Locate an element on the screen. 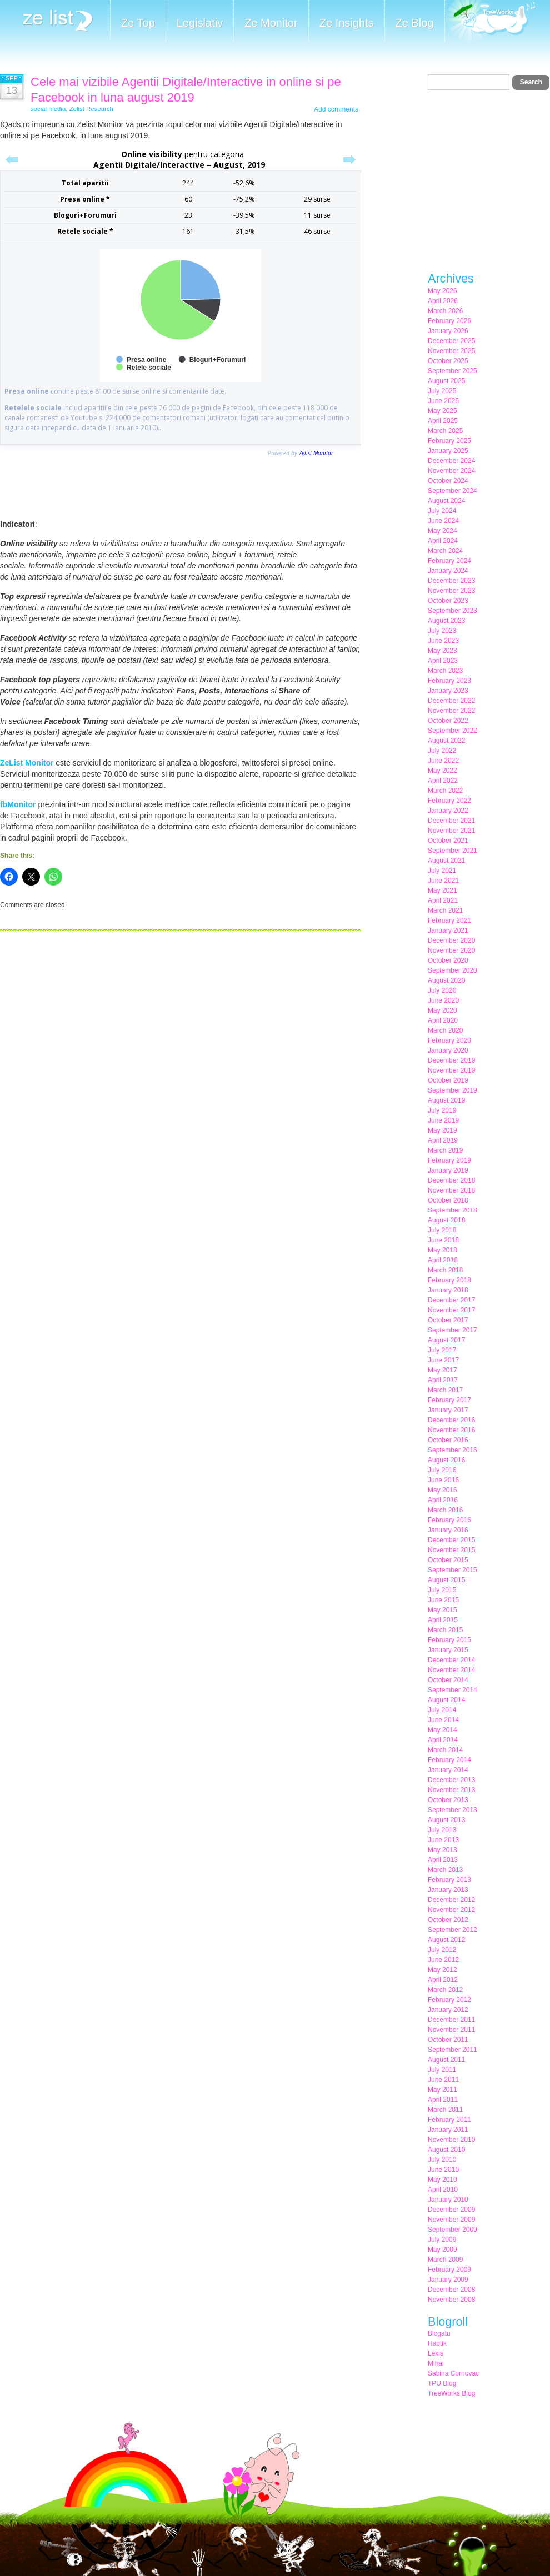 The width and height of the screenshot is (550, 2576). April 2011 is located at coordinates (443, 2100).